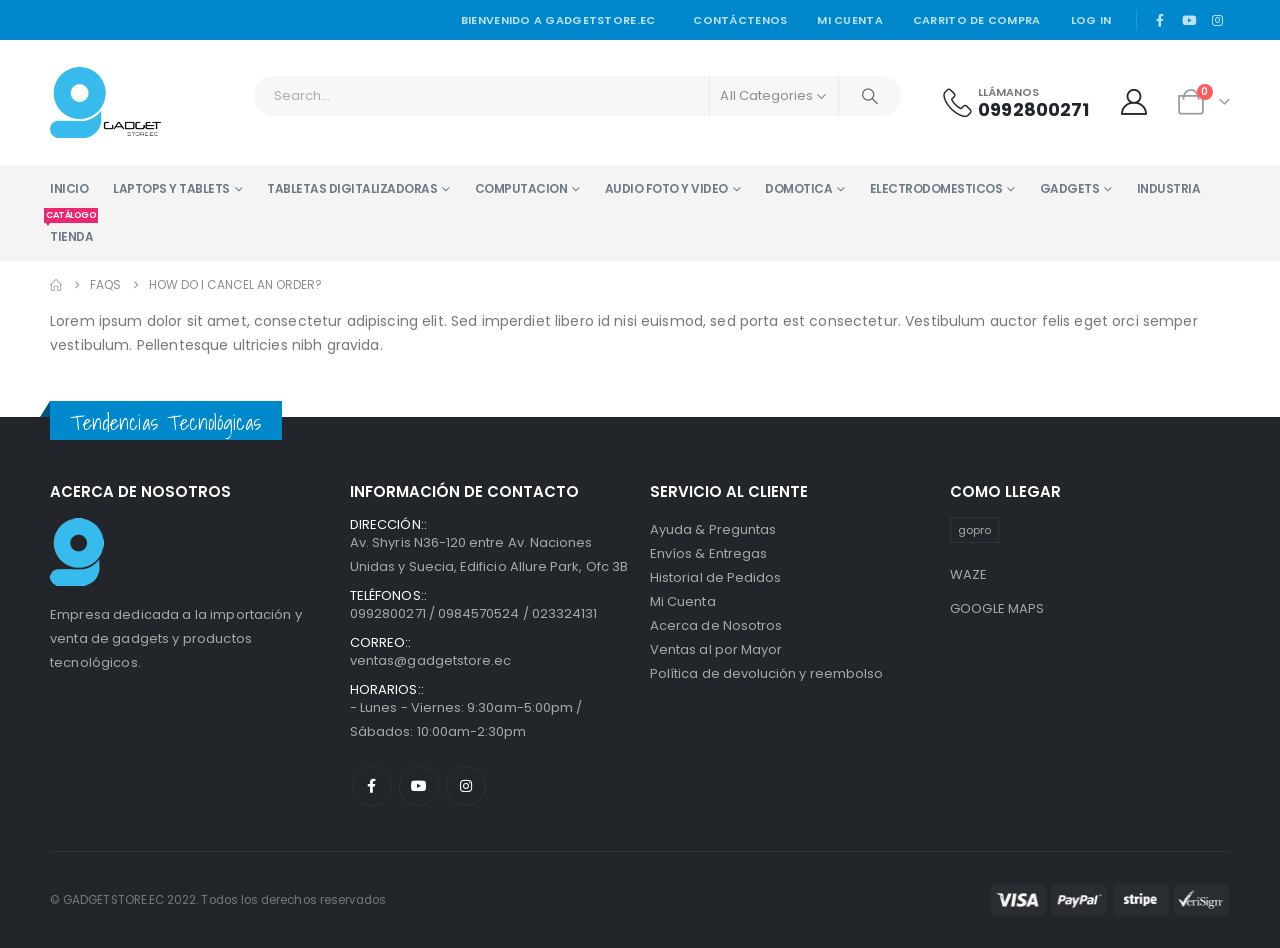 The image size is (1280, 948). I want to click on GADGETS, so click(1070, 188).